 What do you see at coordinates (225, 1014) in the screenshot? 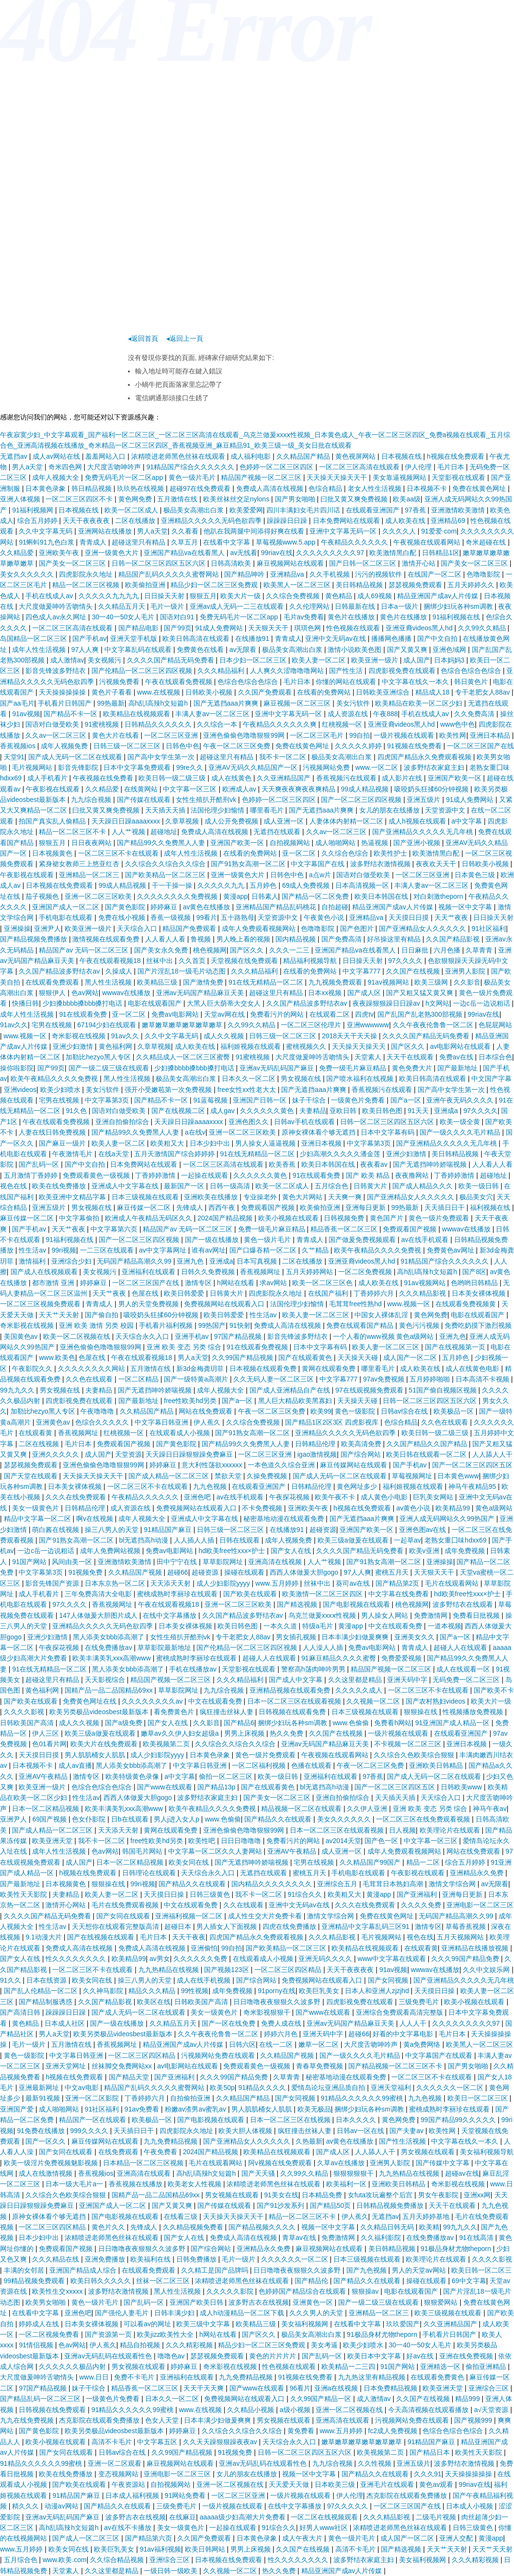
I see `天堂av网在线` at bounding box center [225, 1014].